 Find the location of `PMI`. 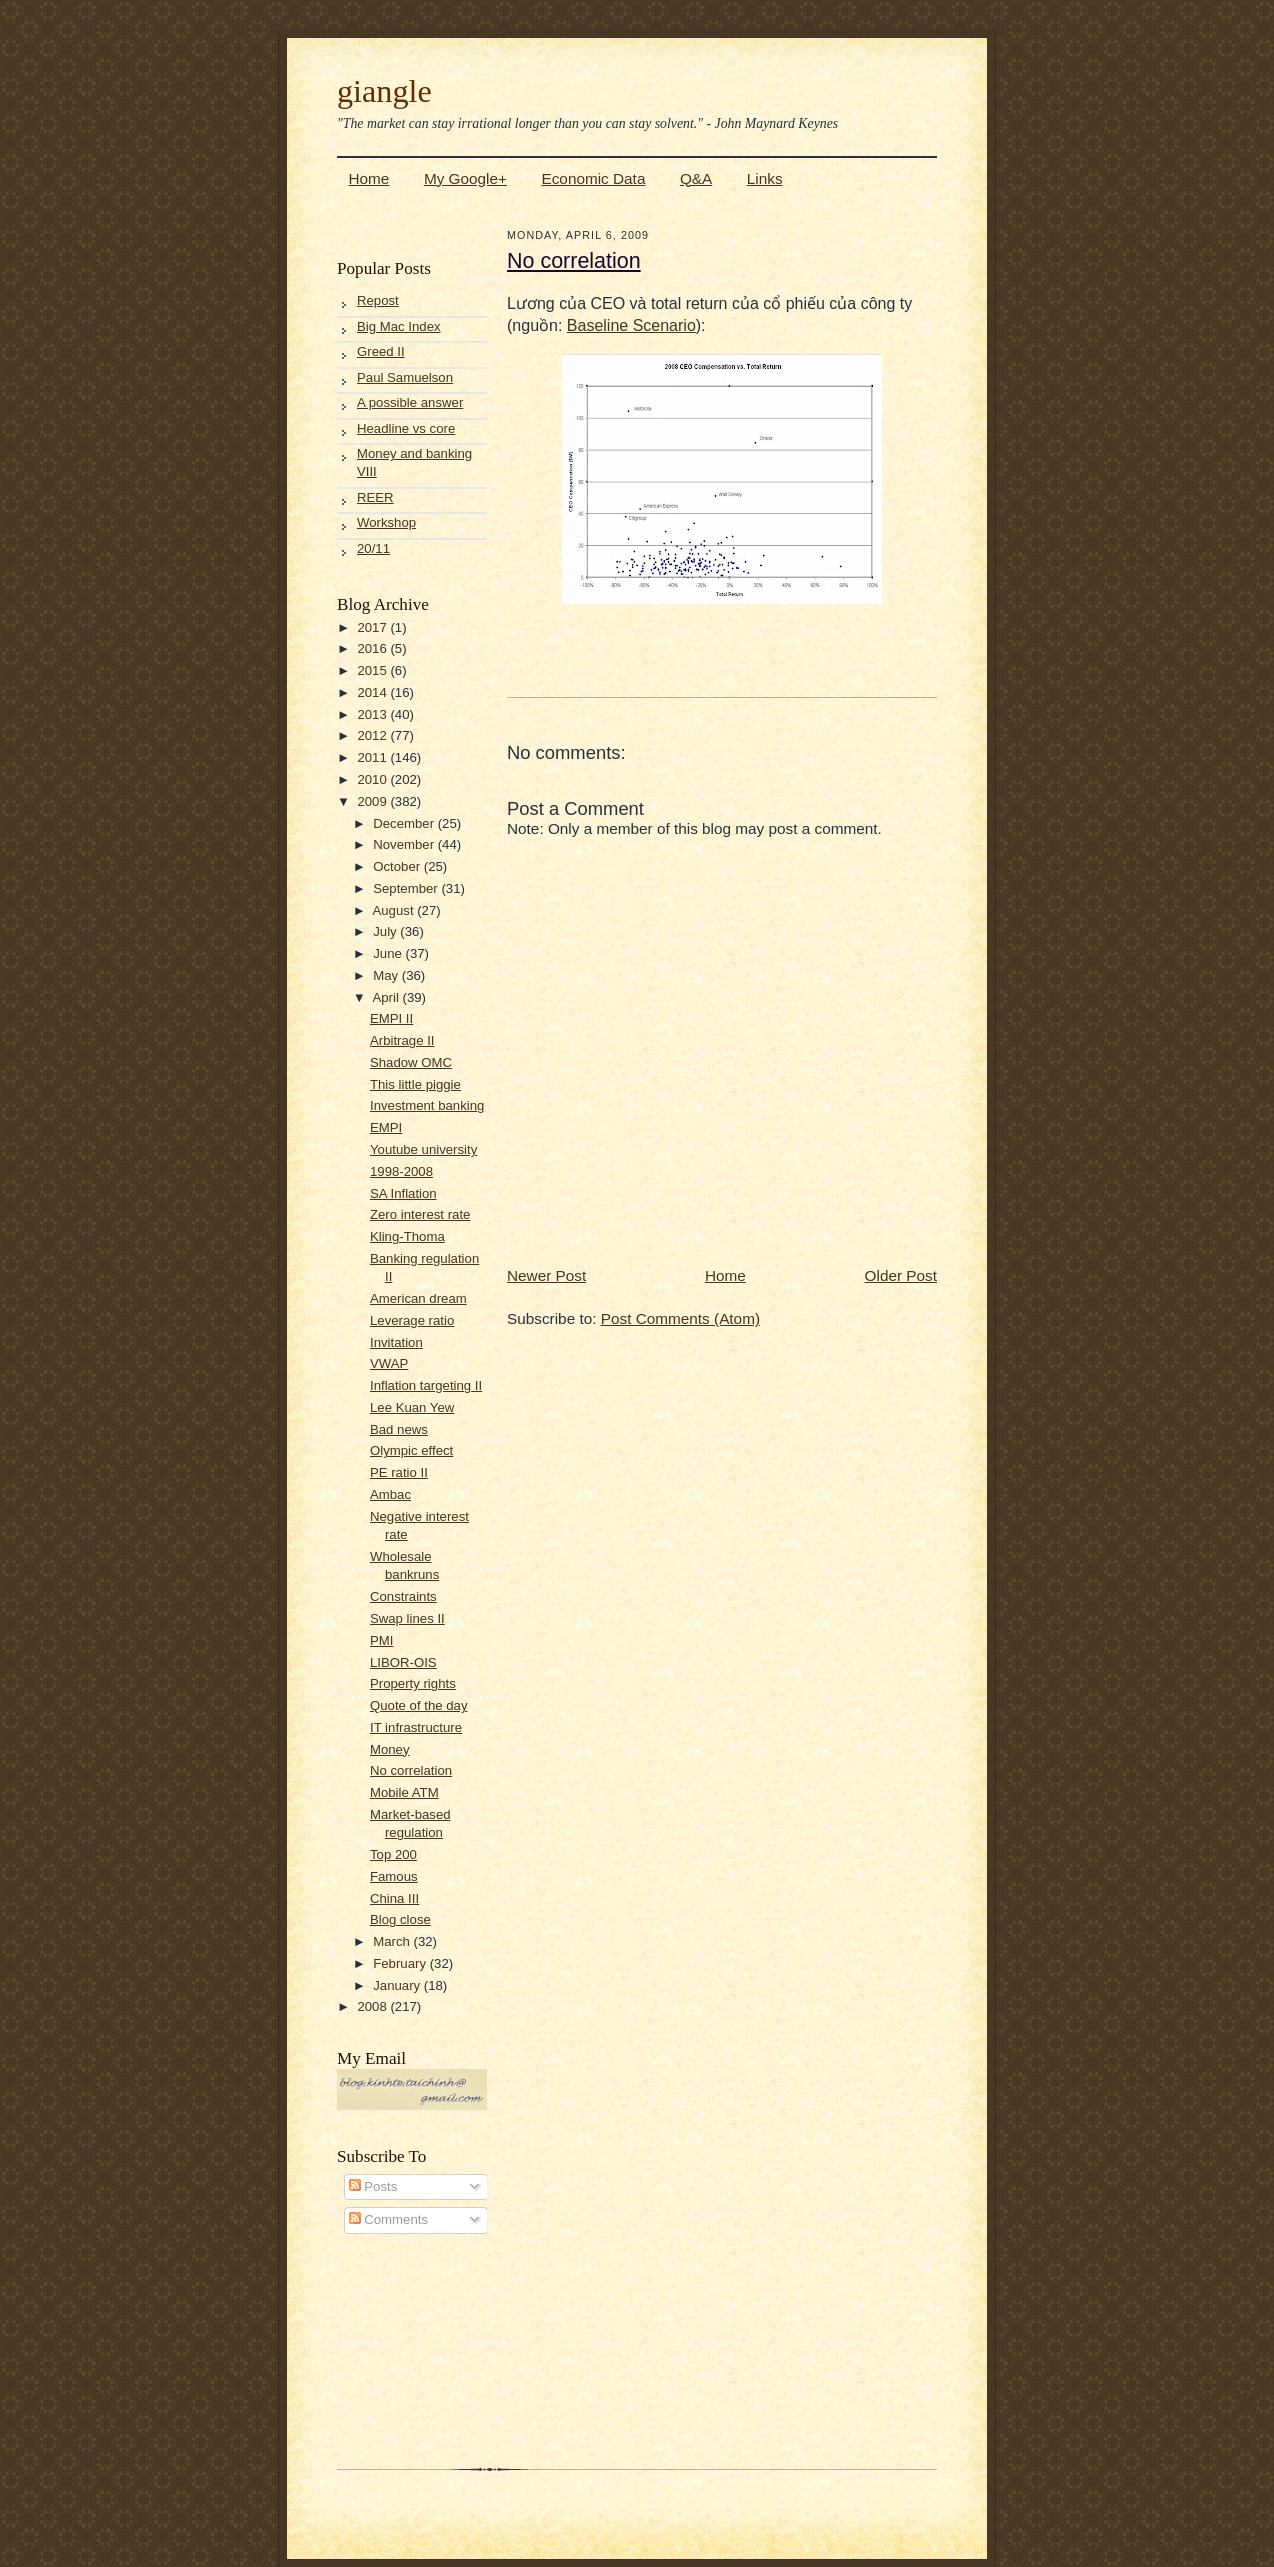

PMI is located at coordinates (381, 1640).